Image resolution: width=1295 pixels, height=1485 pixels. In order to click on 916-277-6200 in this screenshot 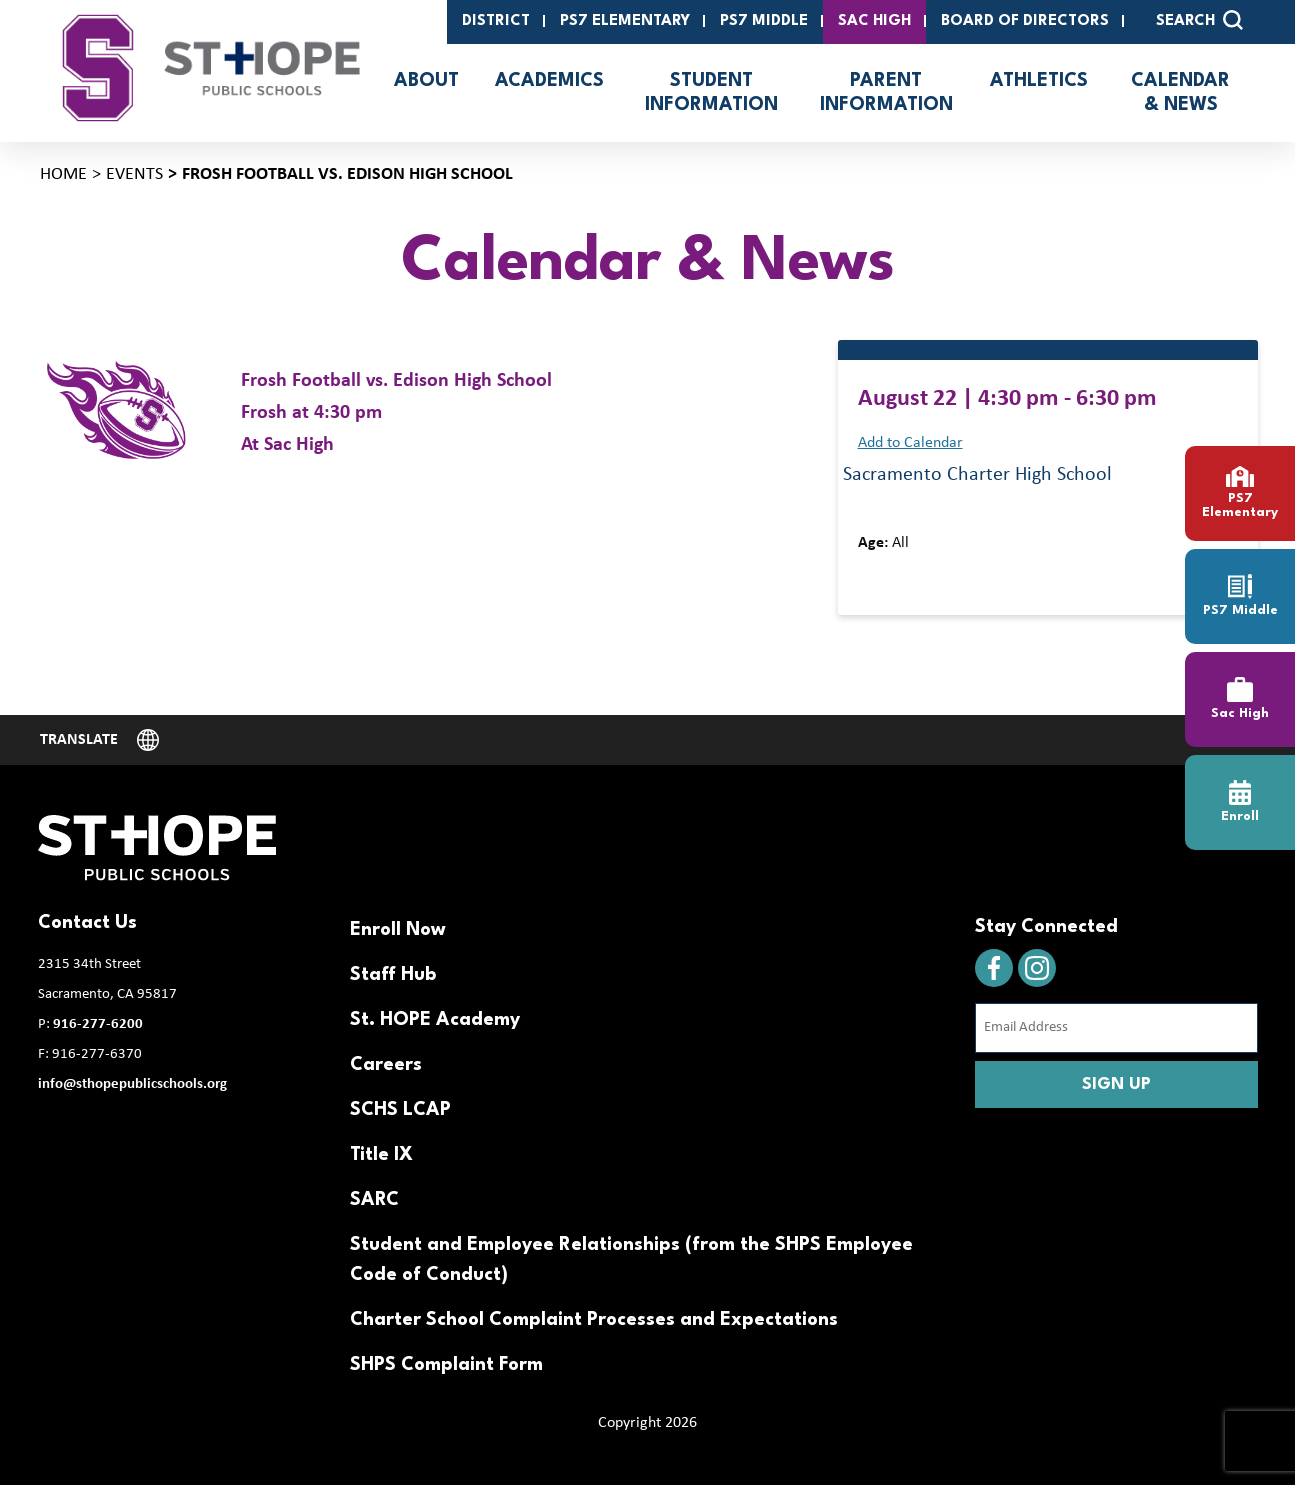, I will do `click(98, 1024)`.